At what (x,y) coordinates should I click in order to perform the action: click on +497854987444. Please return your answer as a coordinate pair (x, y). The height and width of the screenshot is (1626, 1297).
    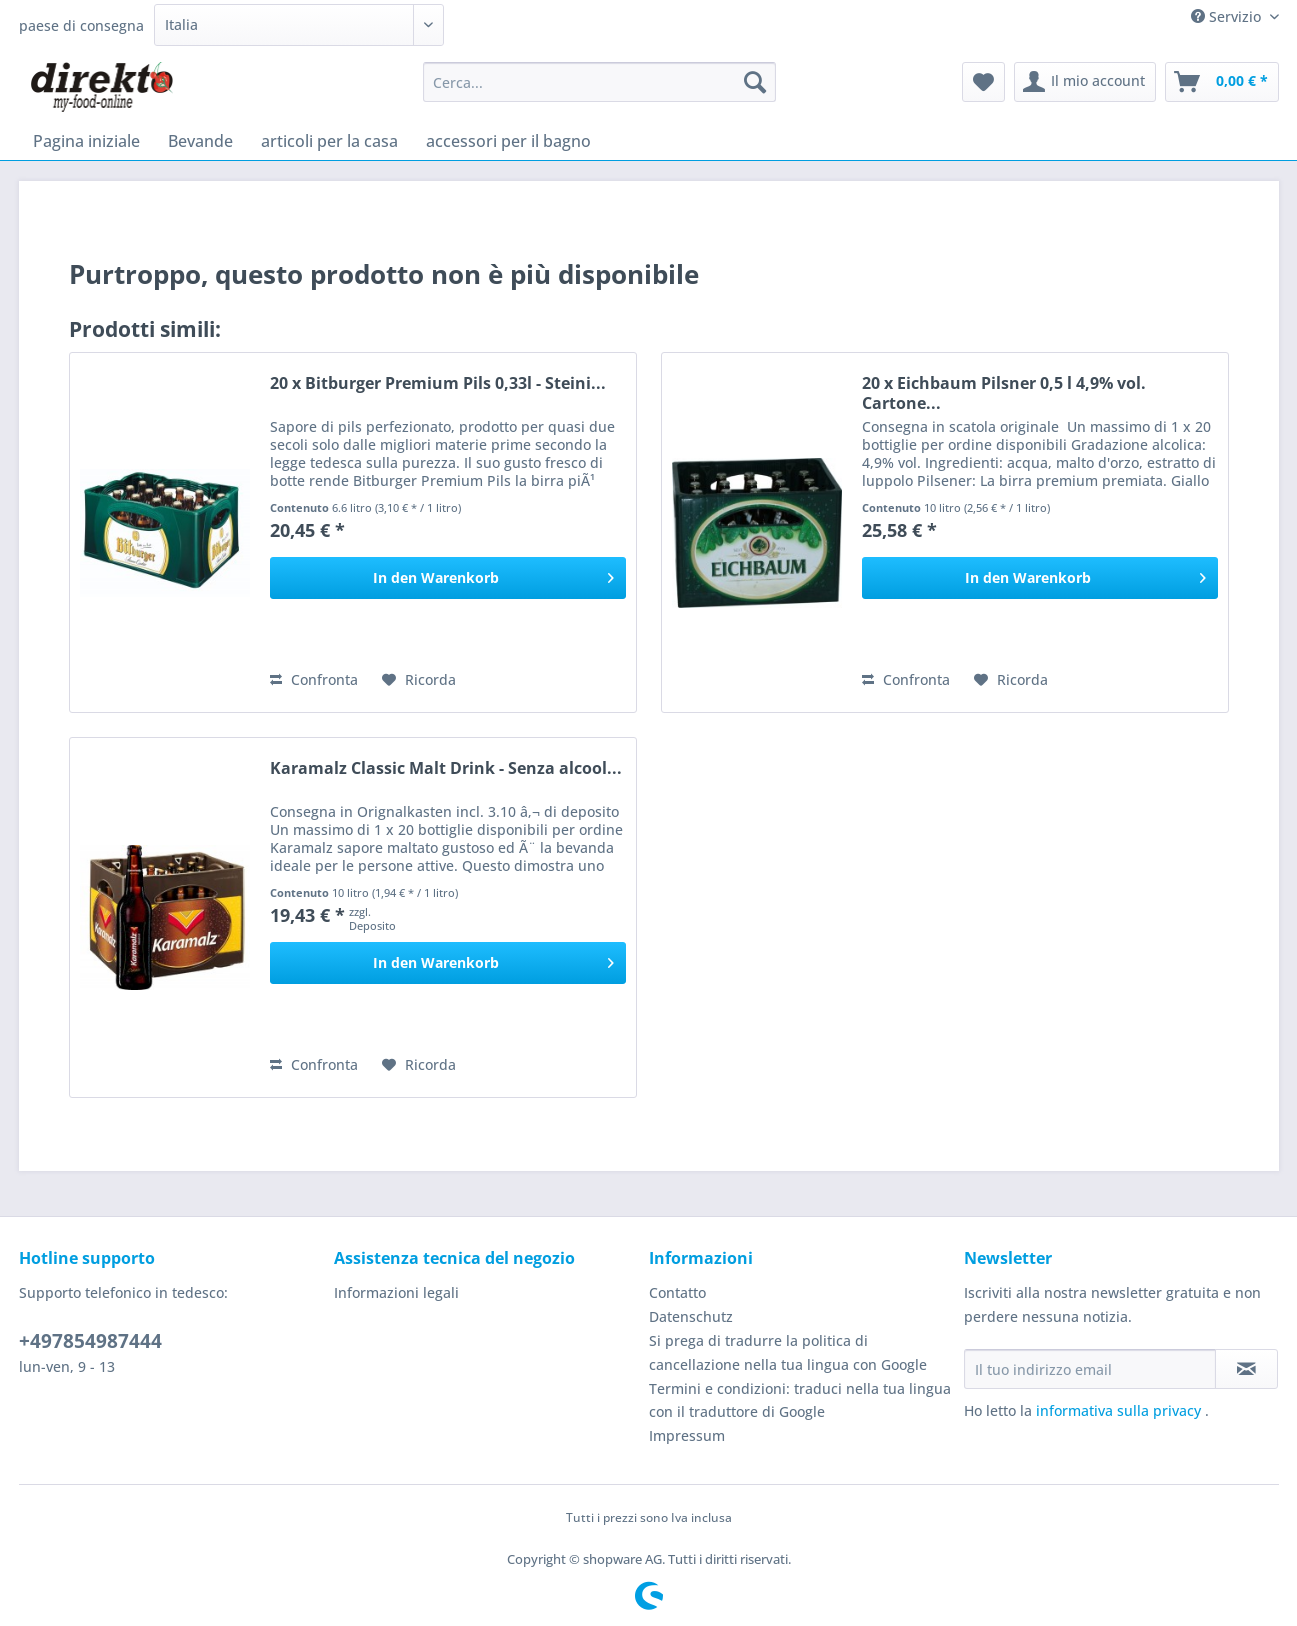
    Looking at the image, I should click on (90, 1341).